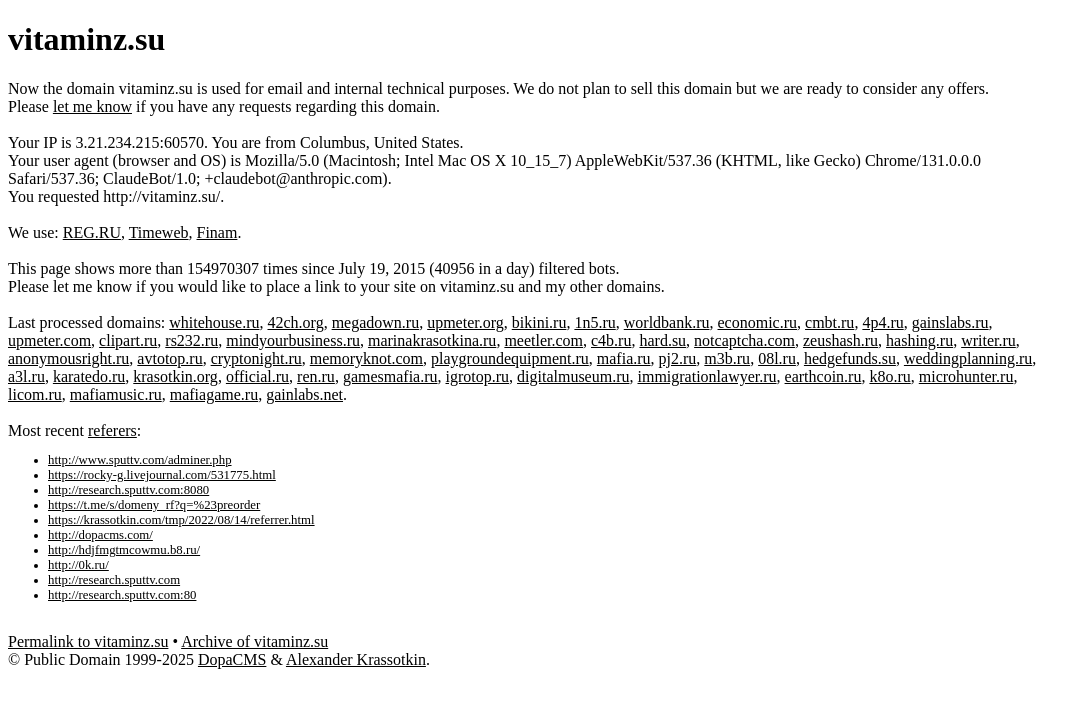 Image resolution: width=1077 pixels, height=720 pixels. I want to click on anonymousright.ru, so click(68, 358).